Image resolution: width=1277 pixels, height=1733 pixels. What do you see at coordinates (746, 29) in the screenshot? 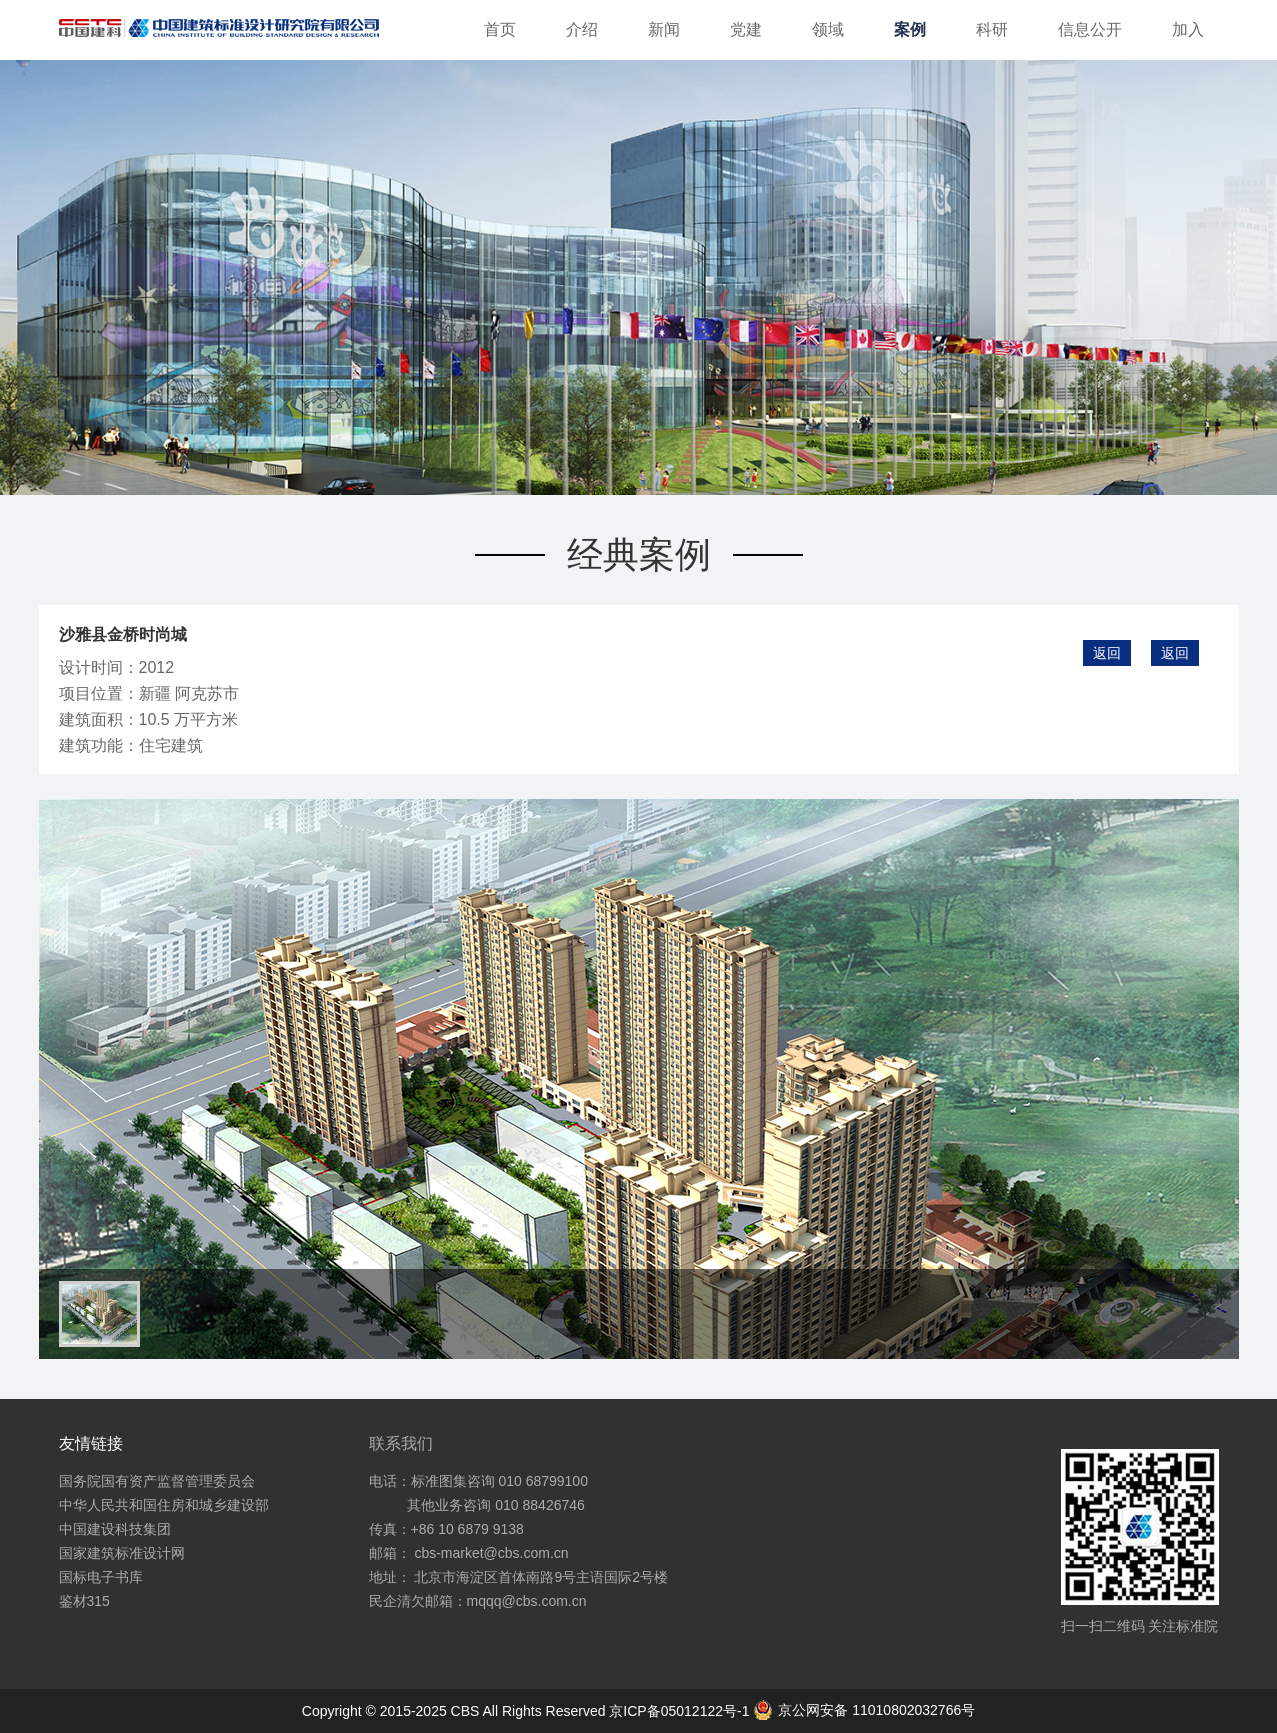
I see `党建` at bounding box center [746, 29].